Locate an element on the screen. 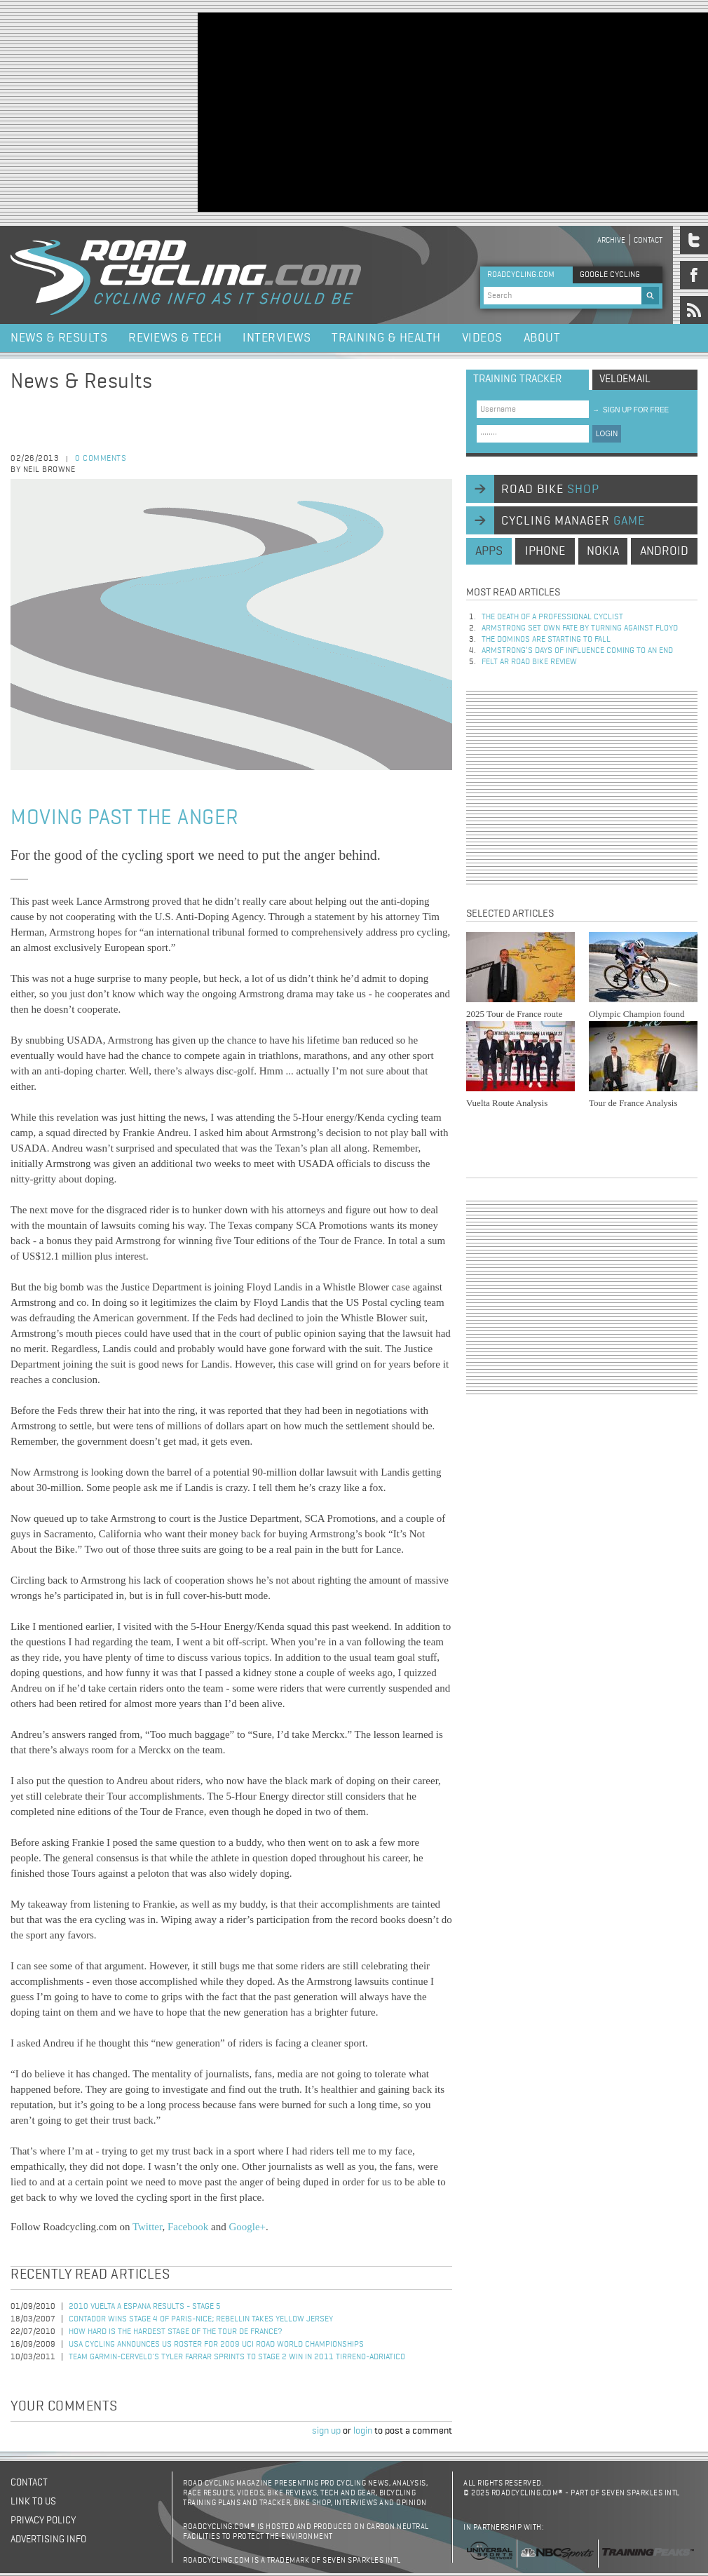  road bike is located at coordinates (550, 489).